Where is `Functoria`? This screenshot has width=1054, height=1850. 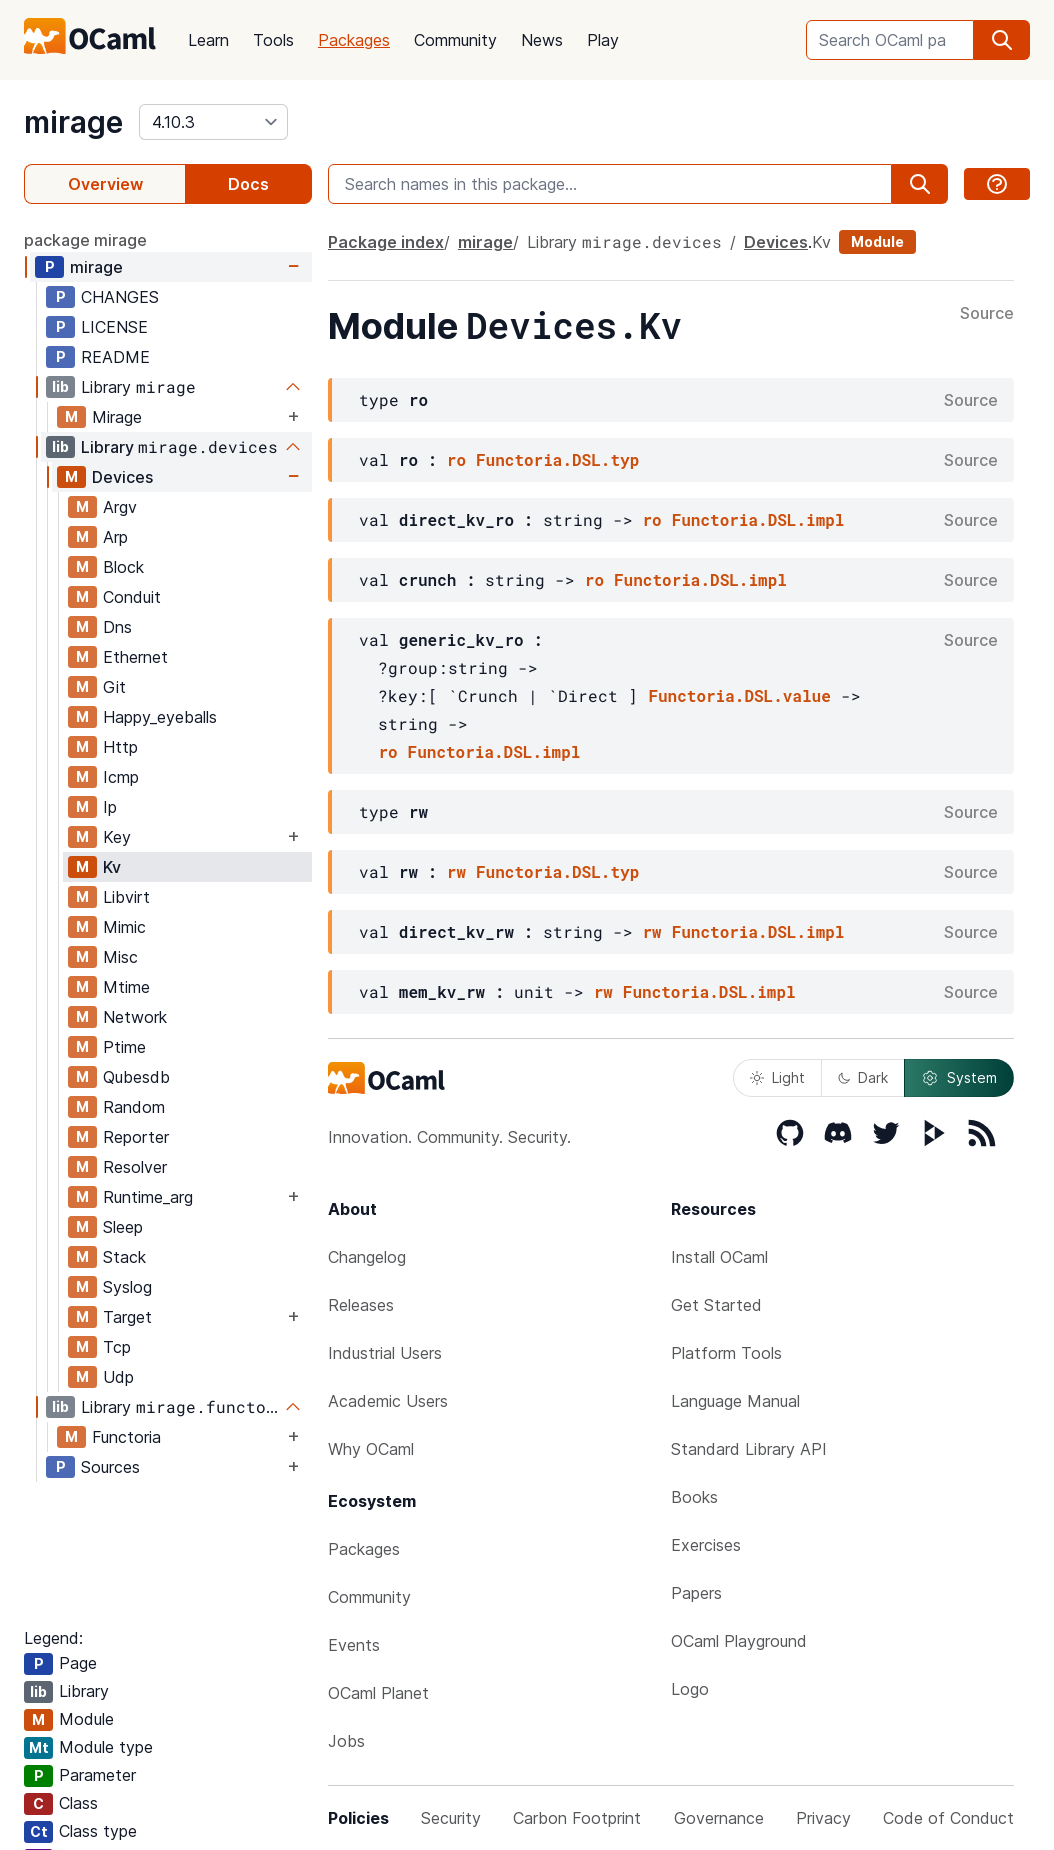 Functoria is located at coordinates (126, 1437).